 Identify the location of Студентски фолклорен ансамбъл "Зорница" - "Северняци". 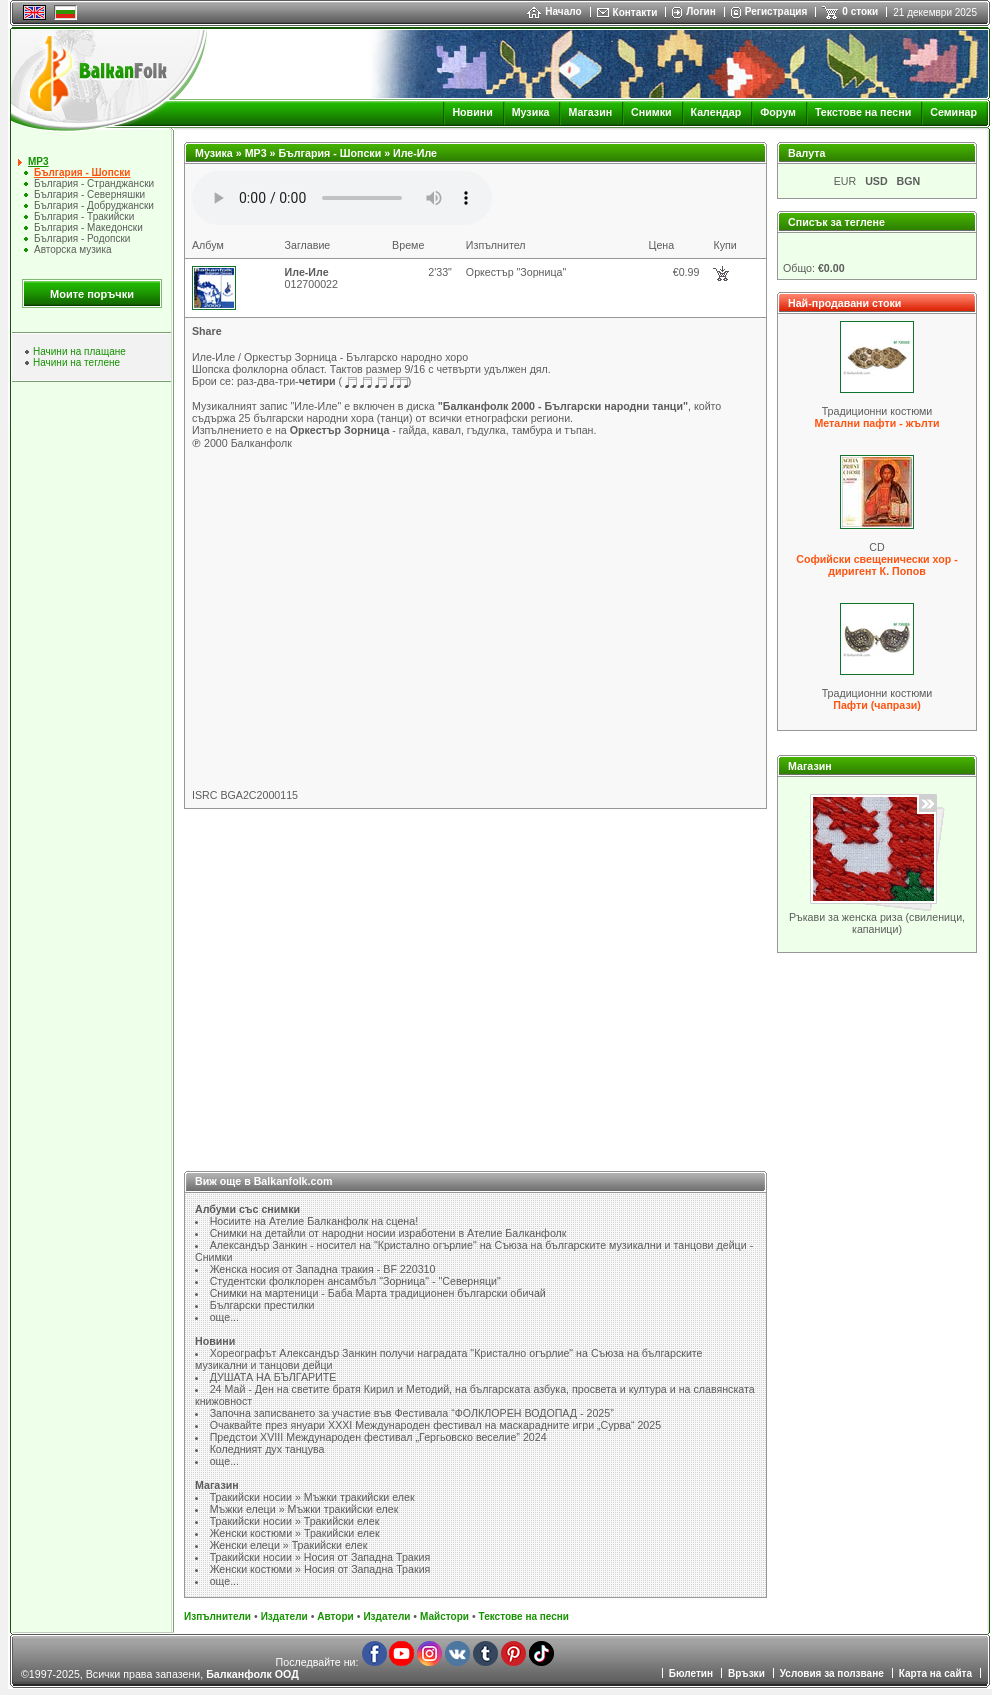
(355, 1281).